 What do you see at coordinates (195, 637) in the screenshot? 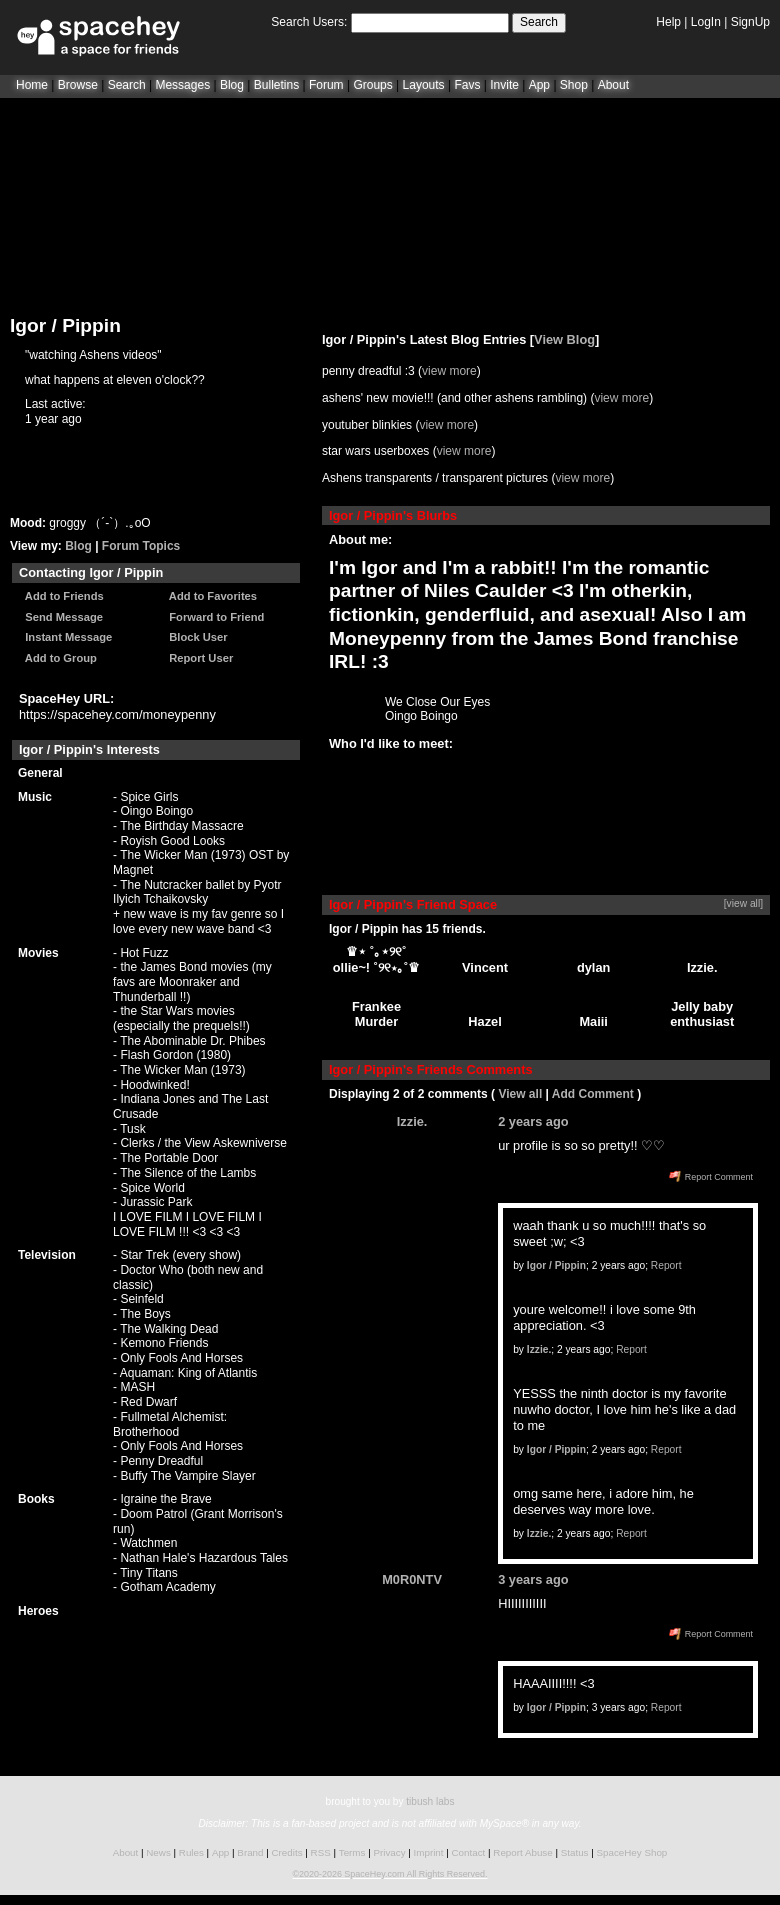
I see `Block User` at bounding box center [195, 637].